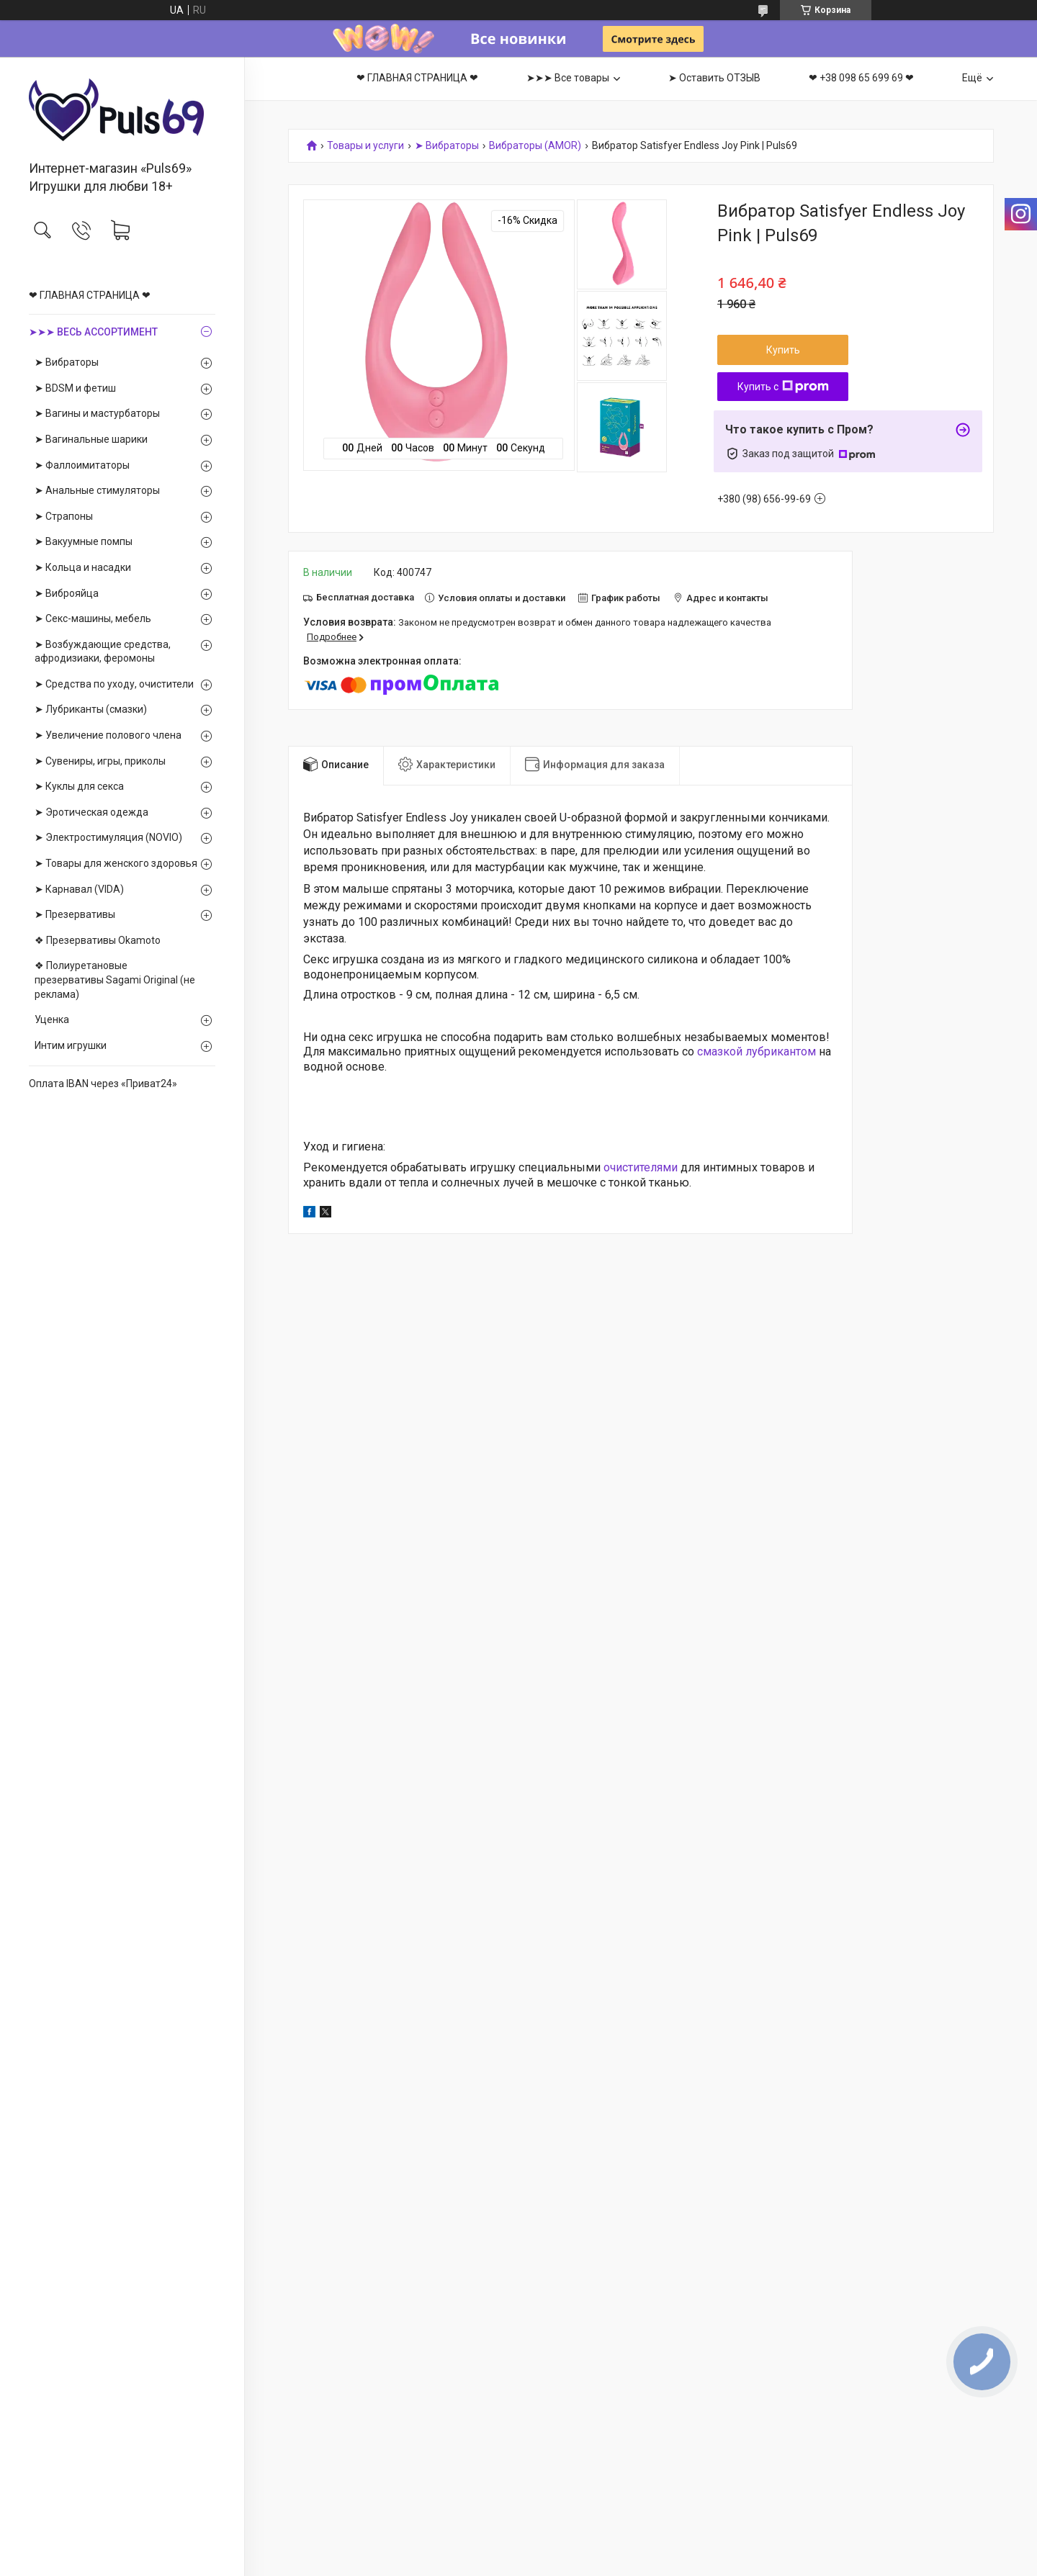 The height and width of the screenshot is (2576, 1037). What do you see at coordinates (365, 145) in the screenshot?
I see `Товары и услуги` at bounding box center [365, 145].